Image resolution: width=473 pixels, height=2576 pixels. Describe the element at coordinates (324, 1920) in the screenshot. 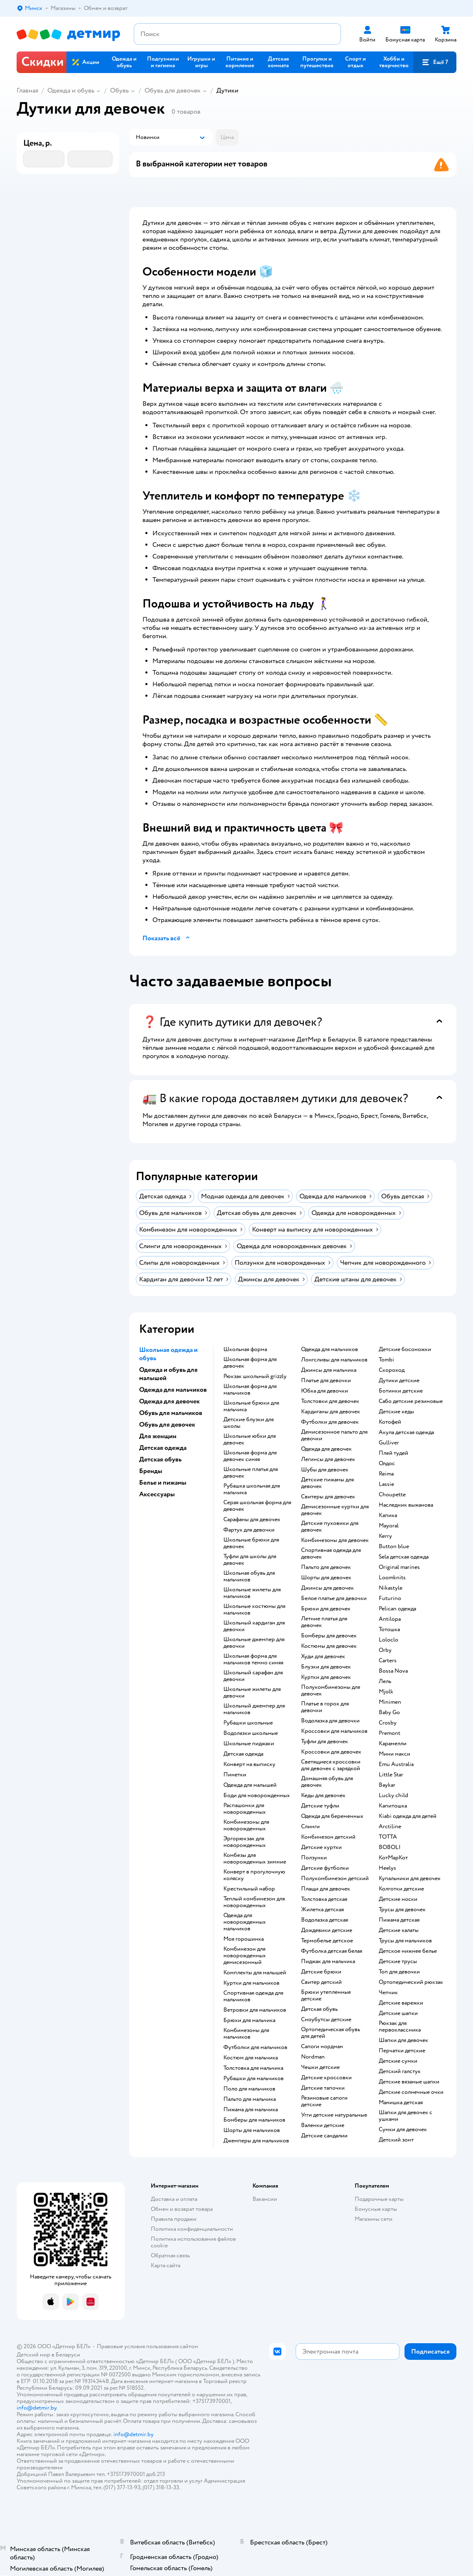

I see `Водолазка детская` at that location.